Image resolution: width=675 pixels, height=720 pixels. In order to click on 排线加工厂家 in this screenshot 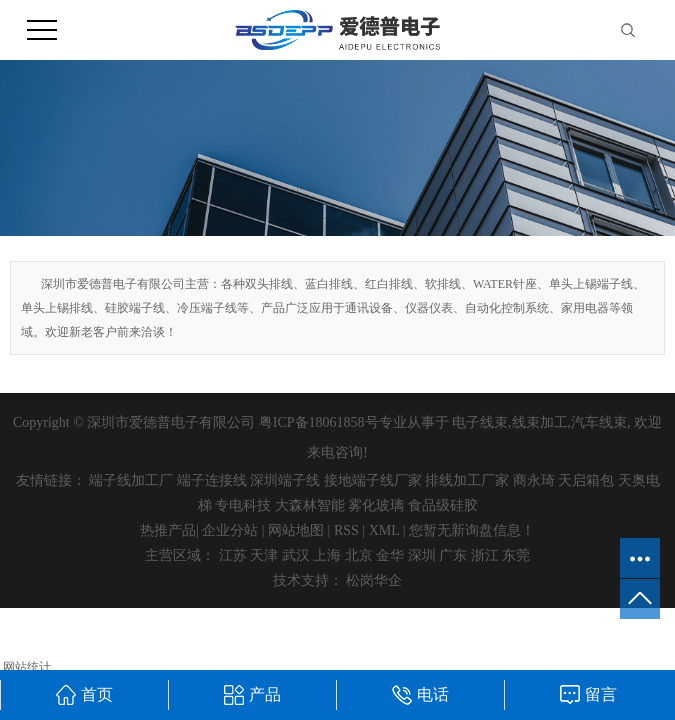, I will do `click(467, 480)`.